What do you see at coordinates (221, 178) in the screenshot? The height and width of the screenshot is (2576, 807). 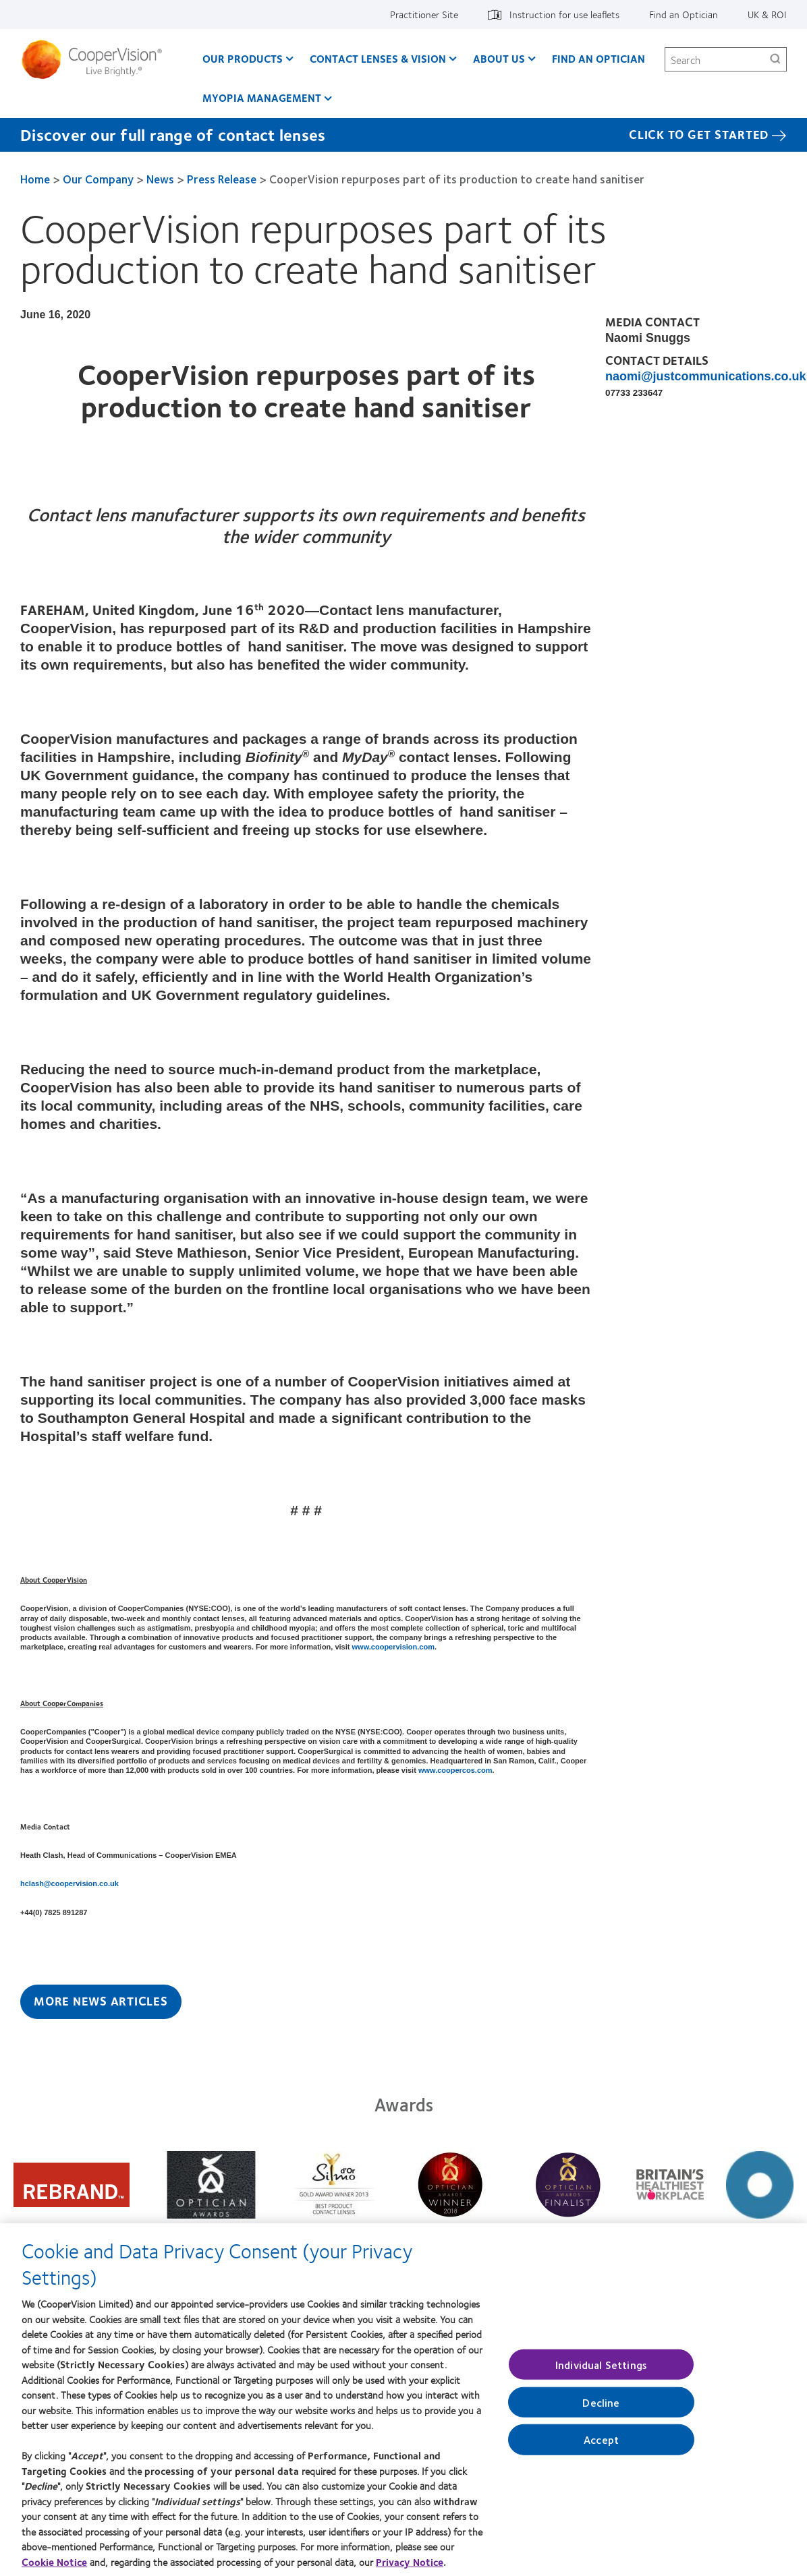 I see `Press Release` at bounding box center [221, 178].